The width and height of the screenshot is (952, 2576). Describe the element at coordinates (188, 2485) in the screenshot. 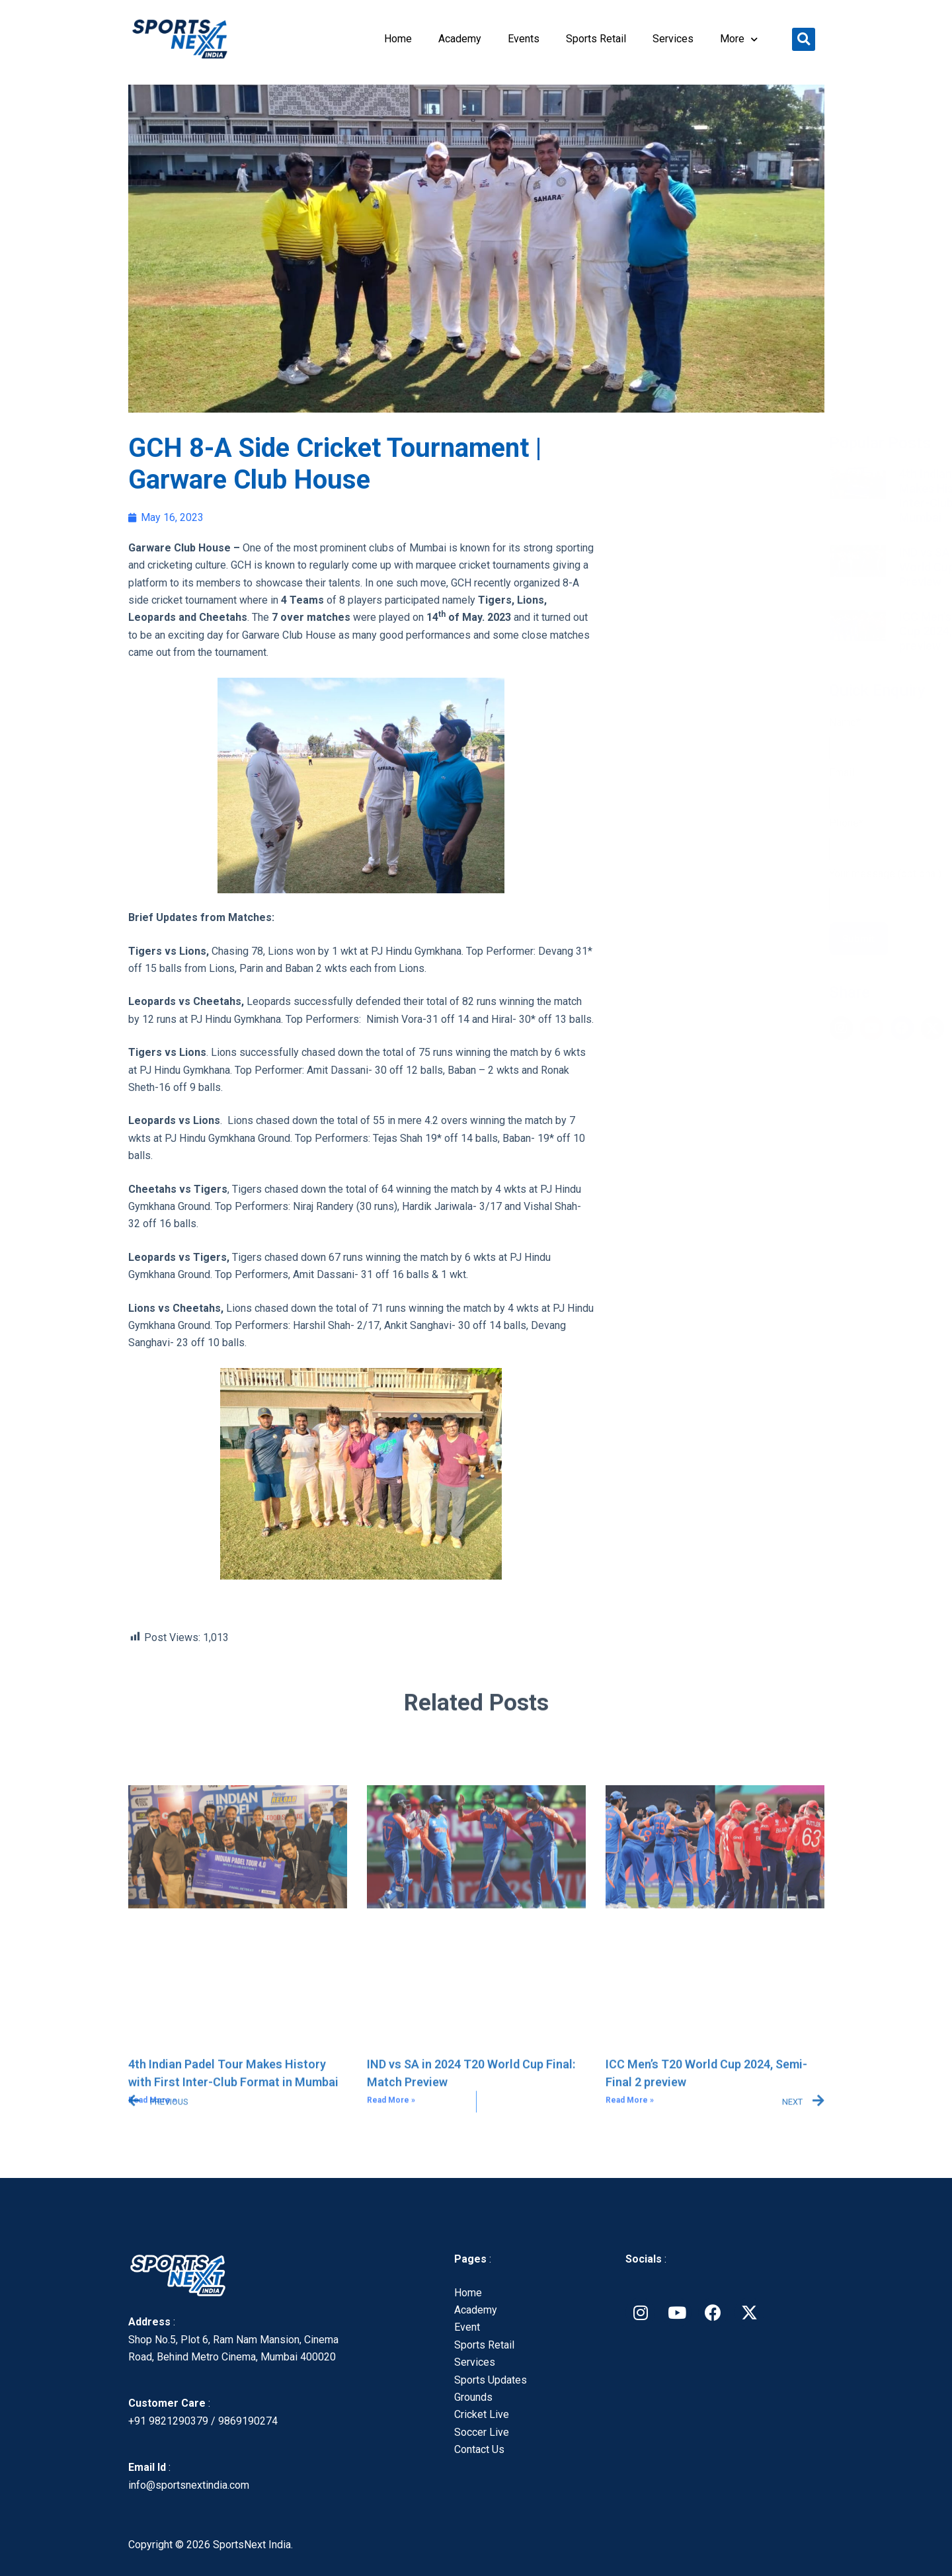

I see `info@sportsnextindia.com` at that location.